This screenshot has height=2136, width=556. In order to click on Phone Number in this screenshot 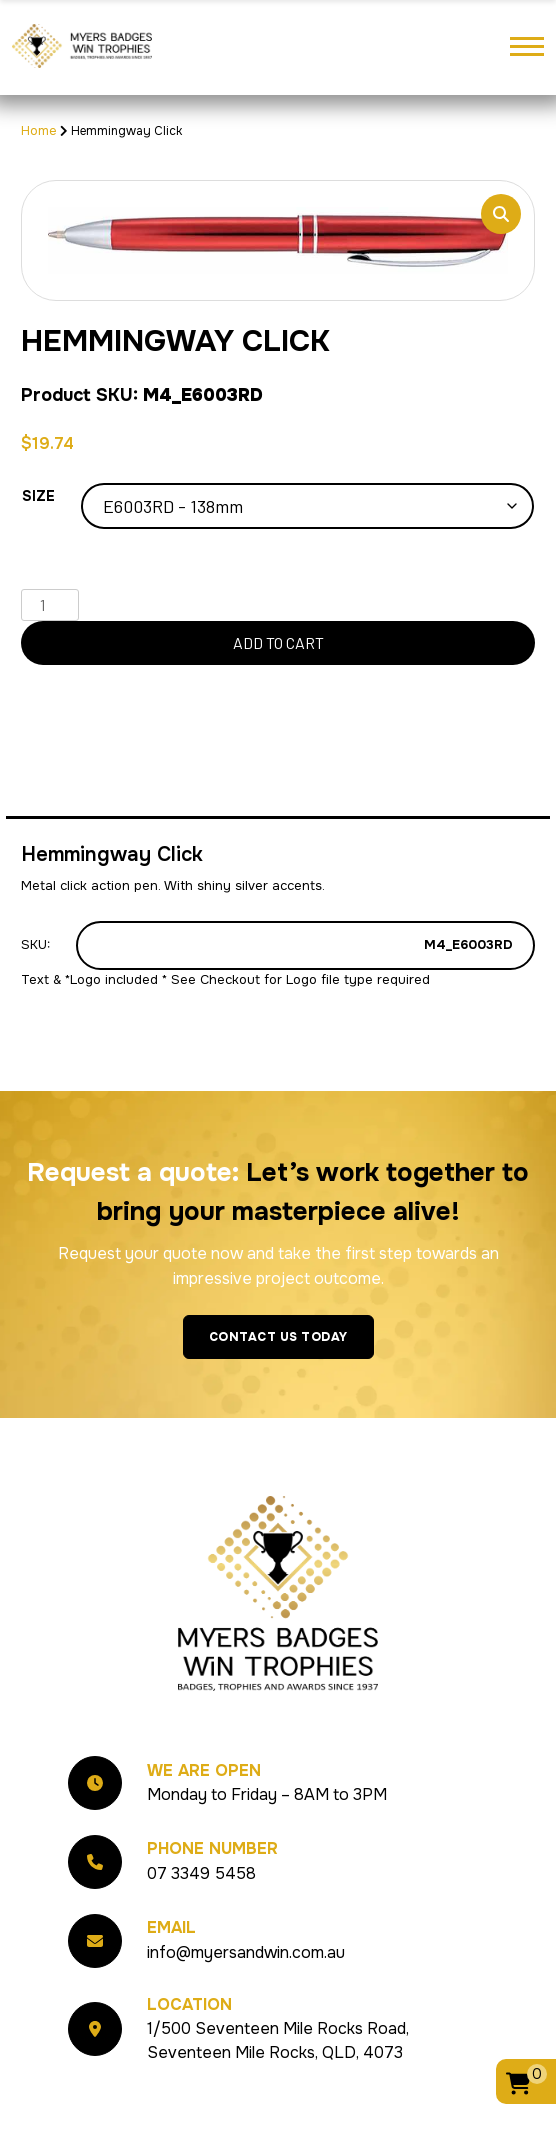, I will do `click(212, 1848)`.